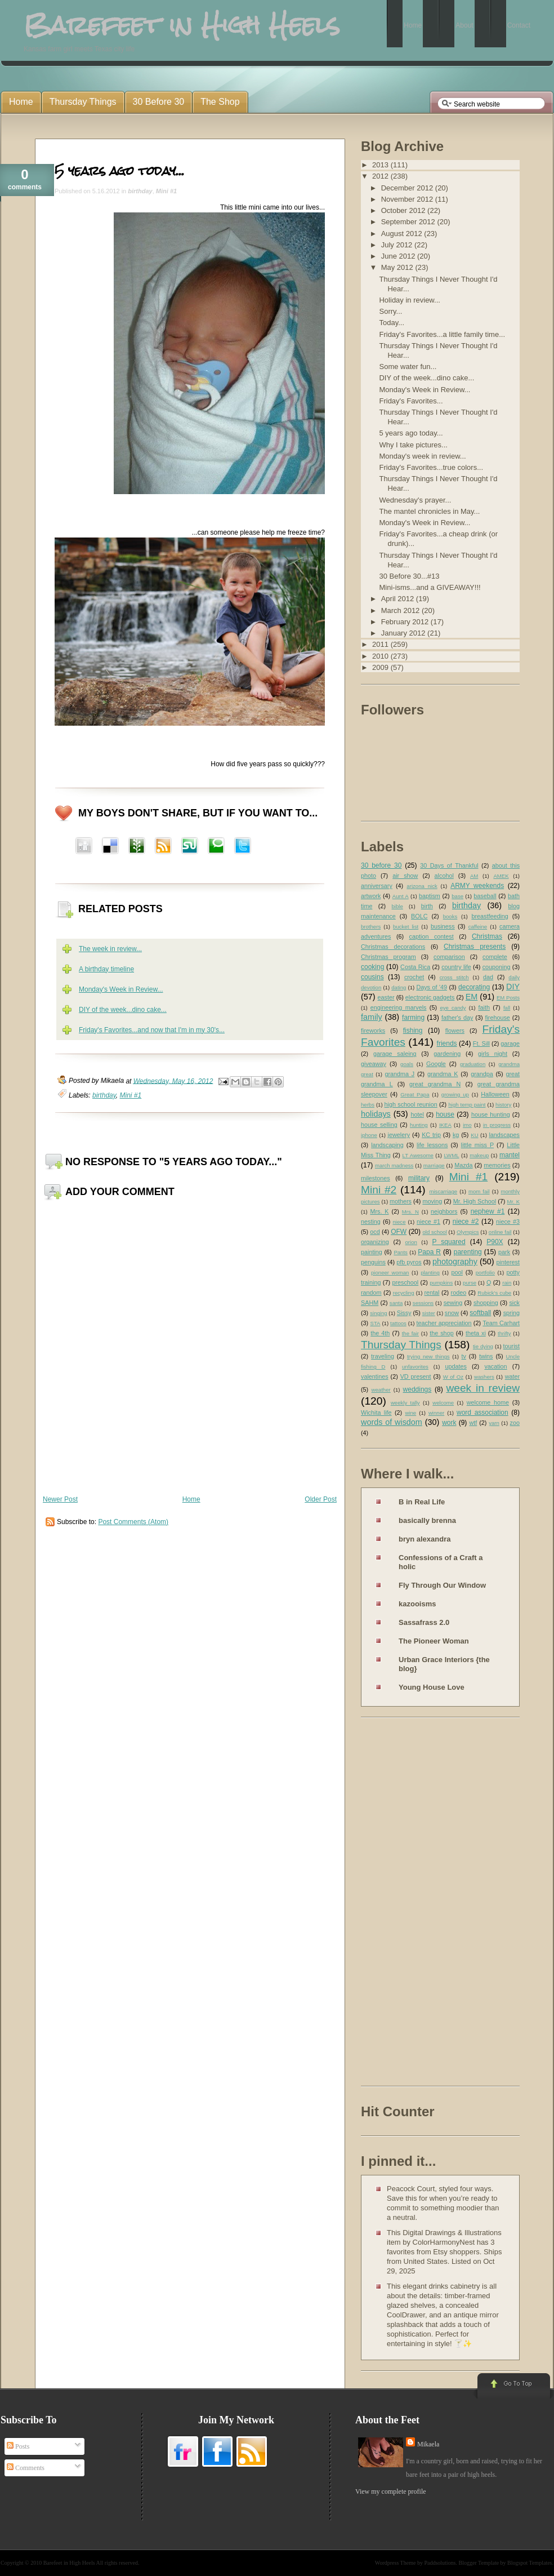  What do you see at coordinates (443, 926) in the screenshot?
I see `business` at bounding box center [443, 926].